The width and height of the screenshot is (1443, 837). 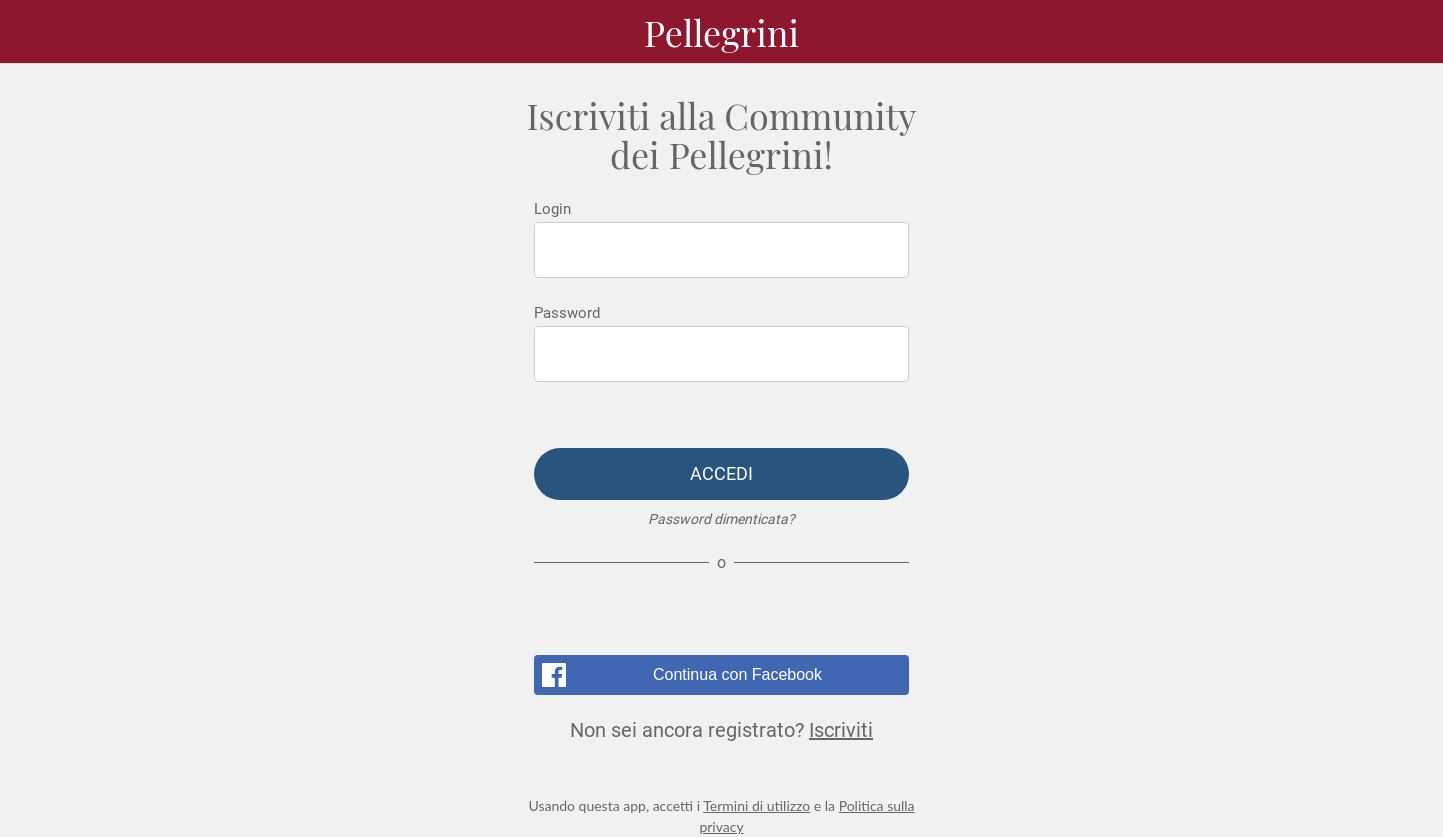 What do you see at coordinates (721, 519) in the screenshot?
I see `Password dimenticata?` at bounding box center [721, 519].